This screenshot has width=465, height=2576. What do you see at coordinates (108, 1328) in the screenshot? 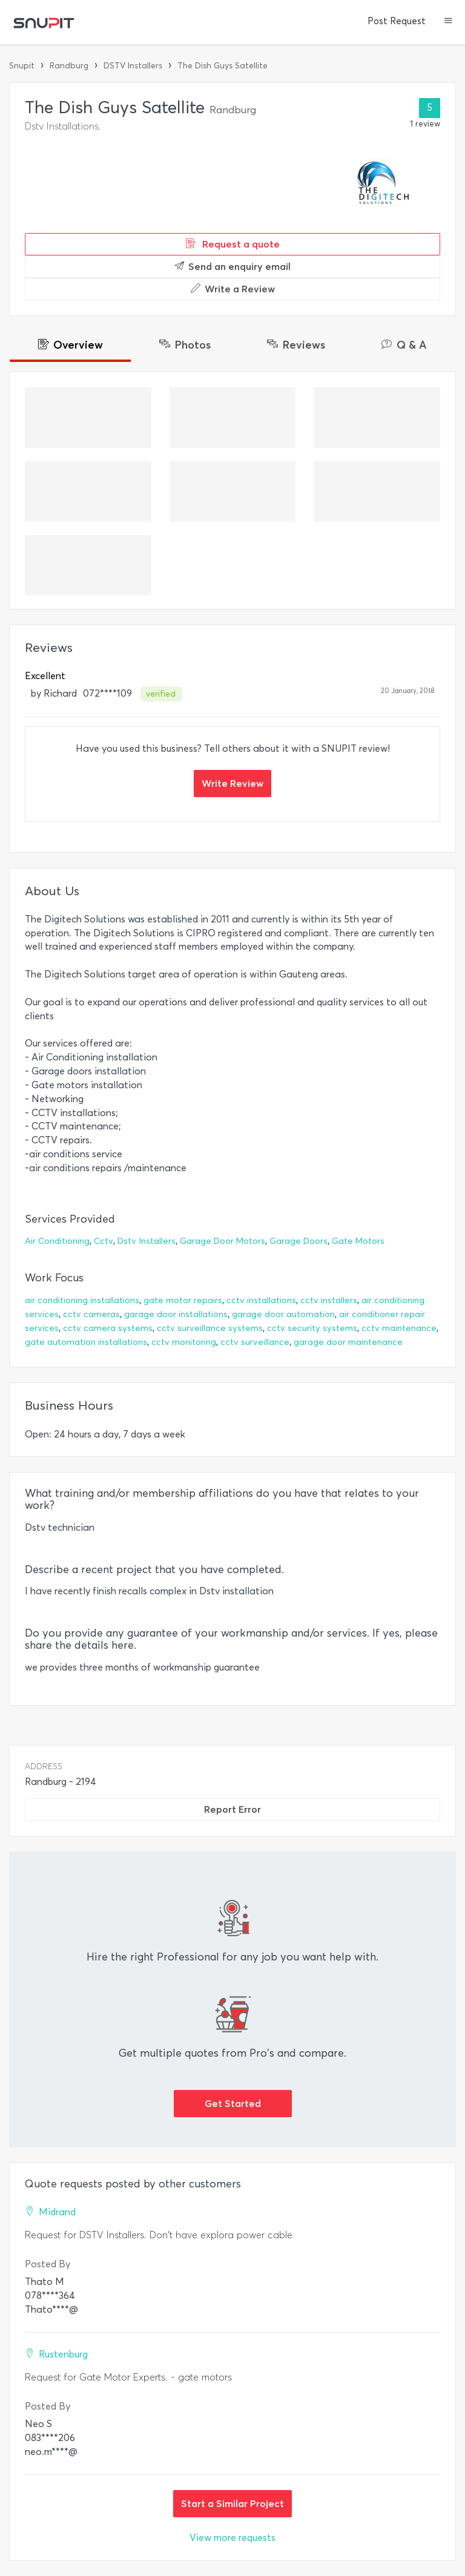
I see `cctv camera systems` at bounding box center [108, 1328].